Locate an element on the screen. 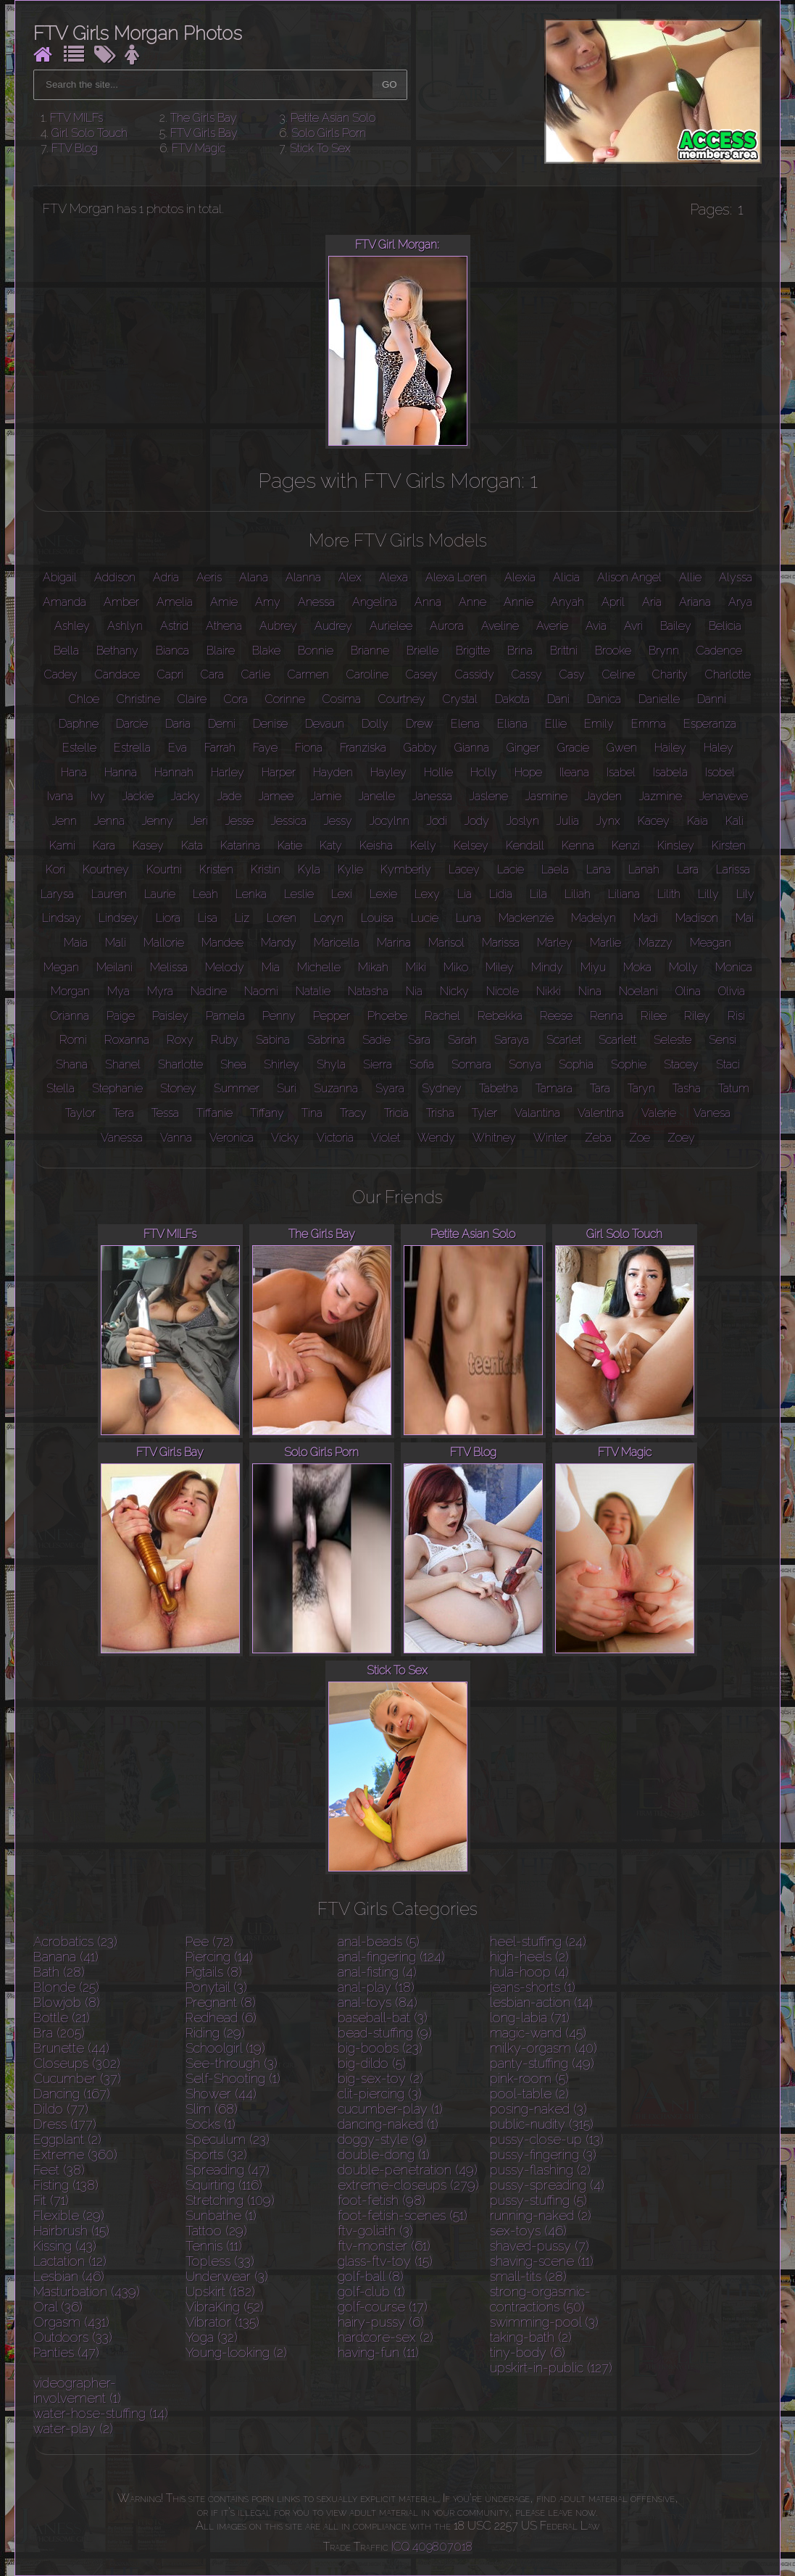  Liliah is located at coordinates (578, 894).